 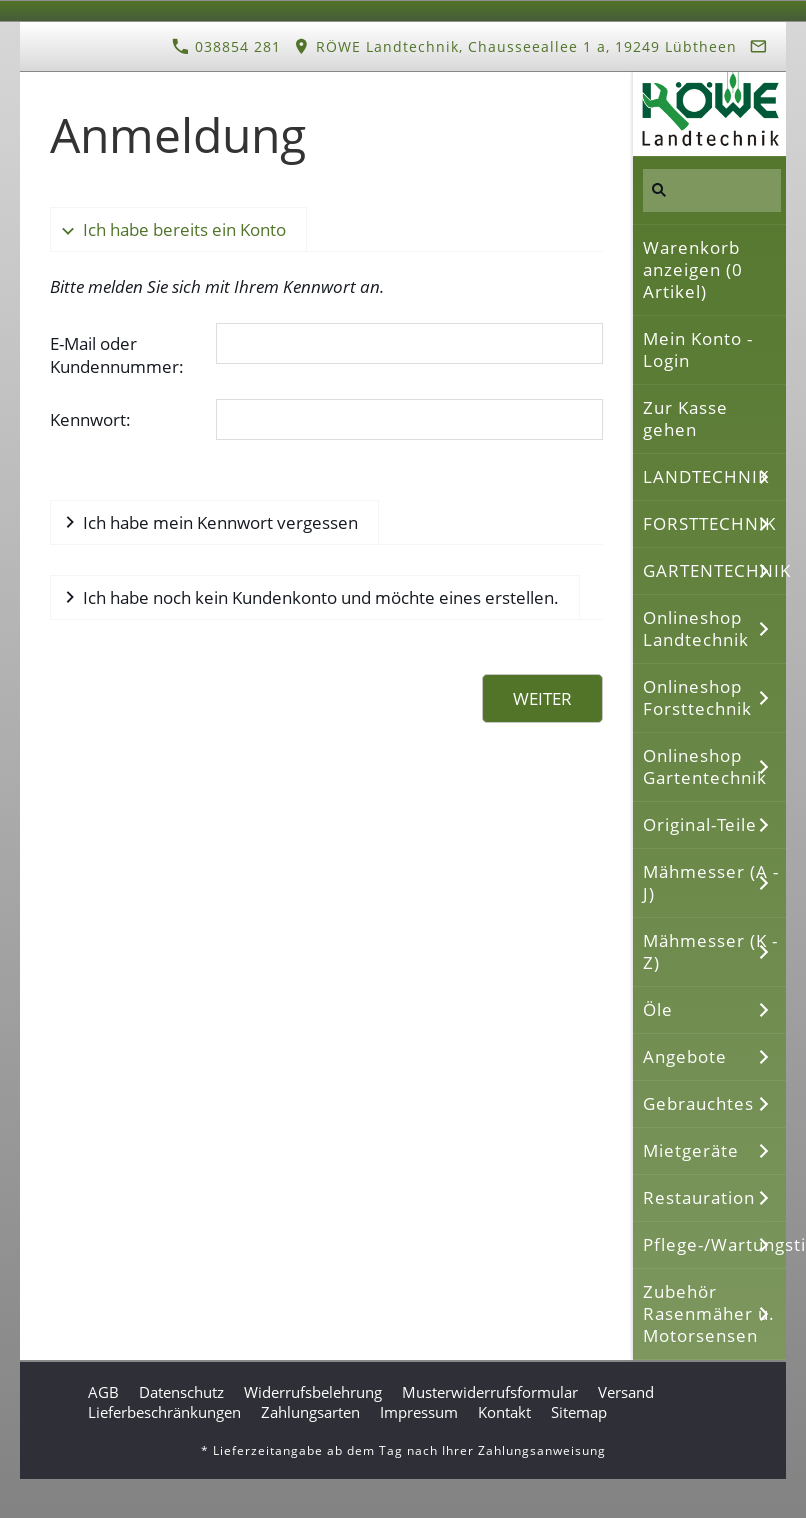 What do you see at coordinates (90, 419) in the screenshot?
I see `Kennwort:` at bounding box center [90, 419].